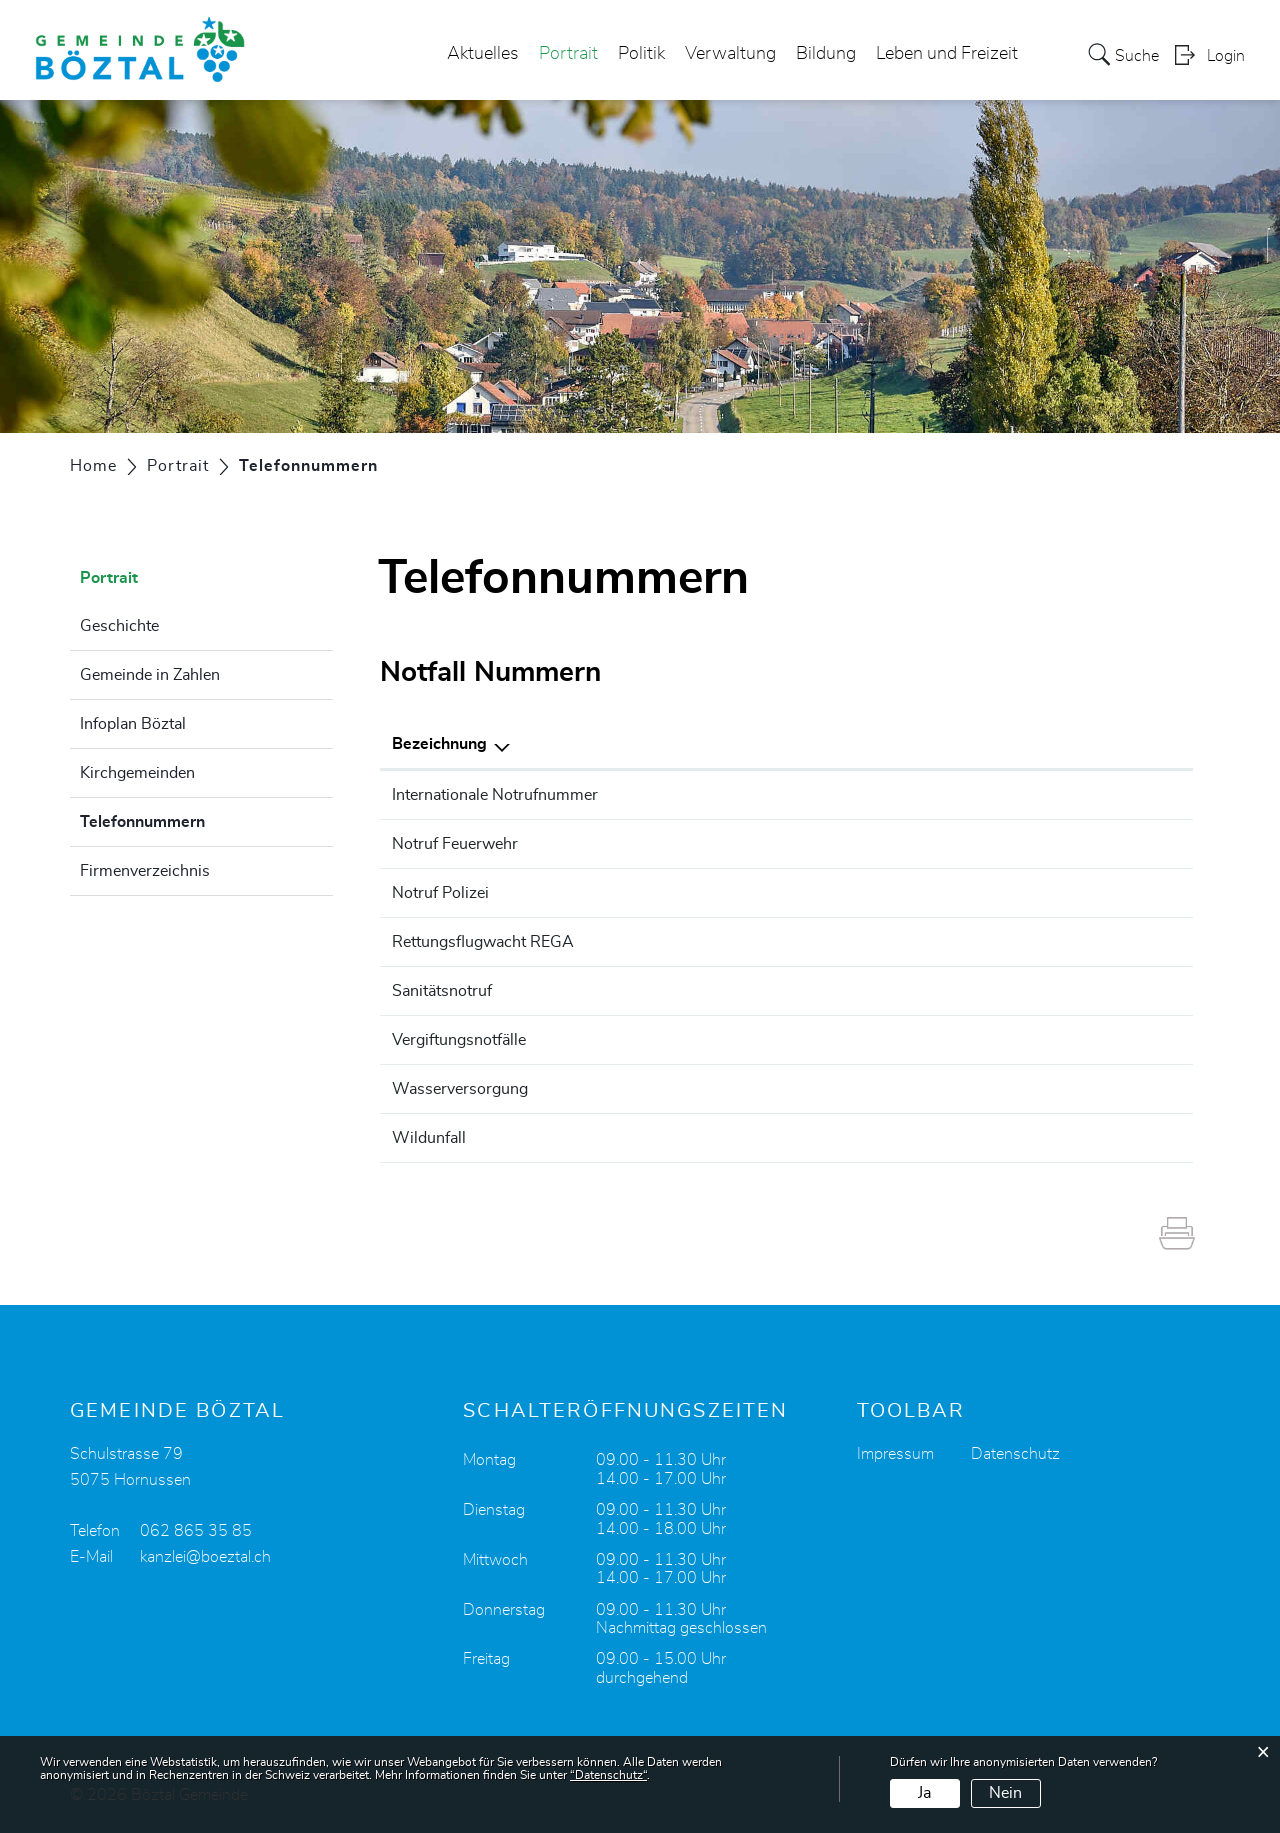  I want to click on Geschichte, so click(119, 626).